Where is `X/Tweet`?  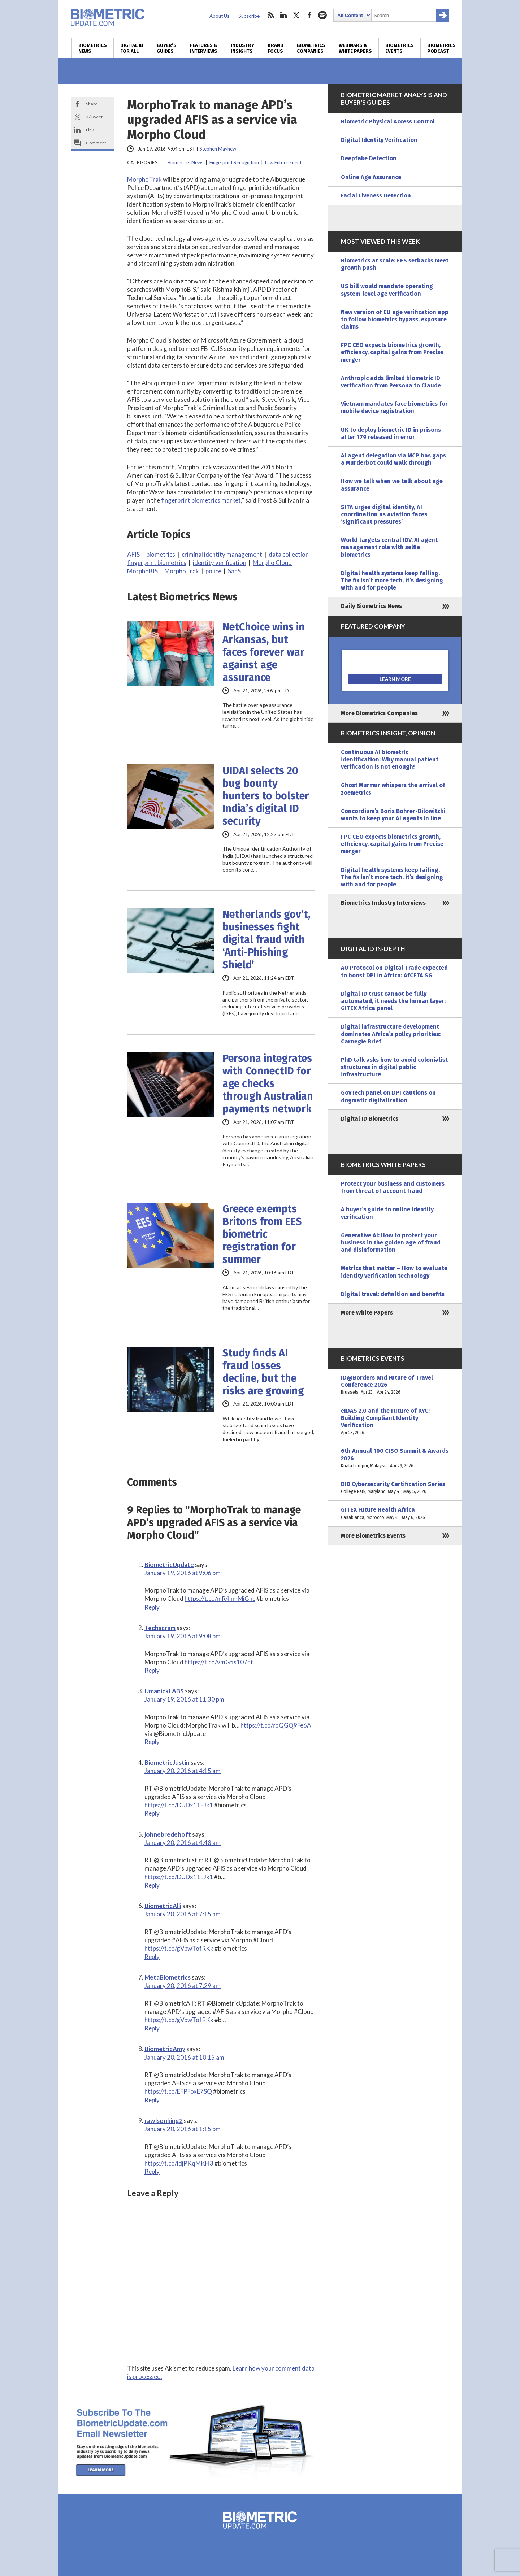 X/Tweet is located at coordinates (94, 117).